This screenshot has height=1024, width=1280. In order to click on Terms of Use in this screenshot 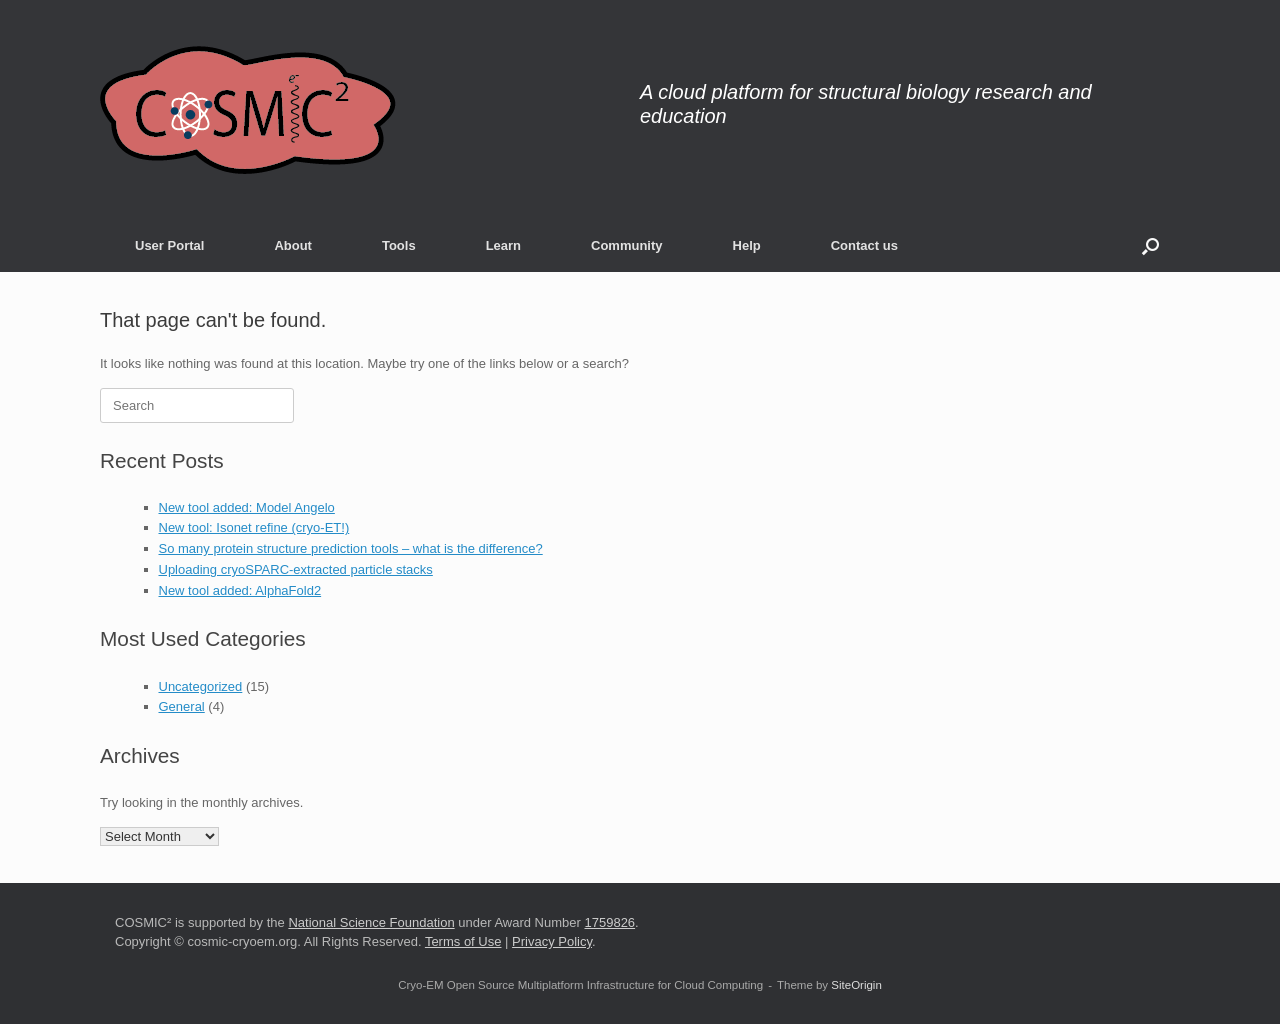, I will do `click(463, 941)`.